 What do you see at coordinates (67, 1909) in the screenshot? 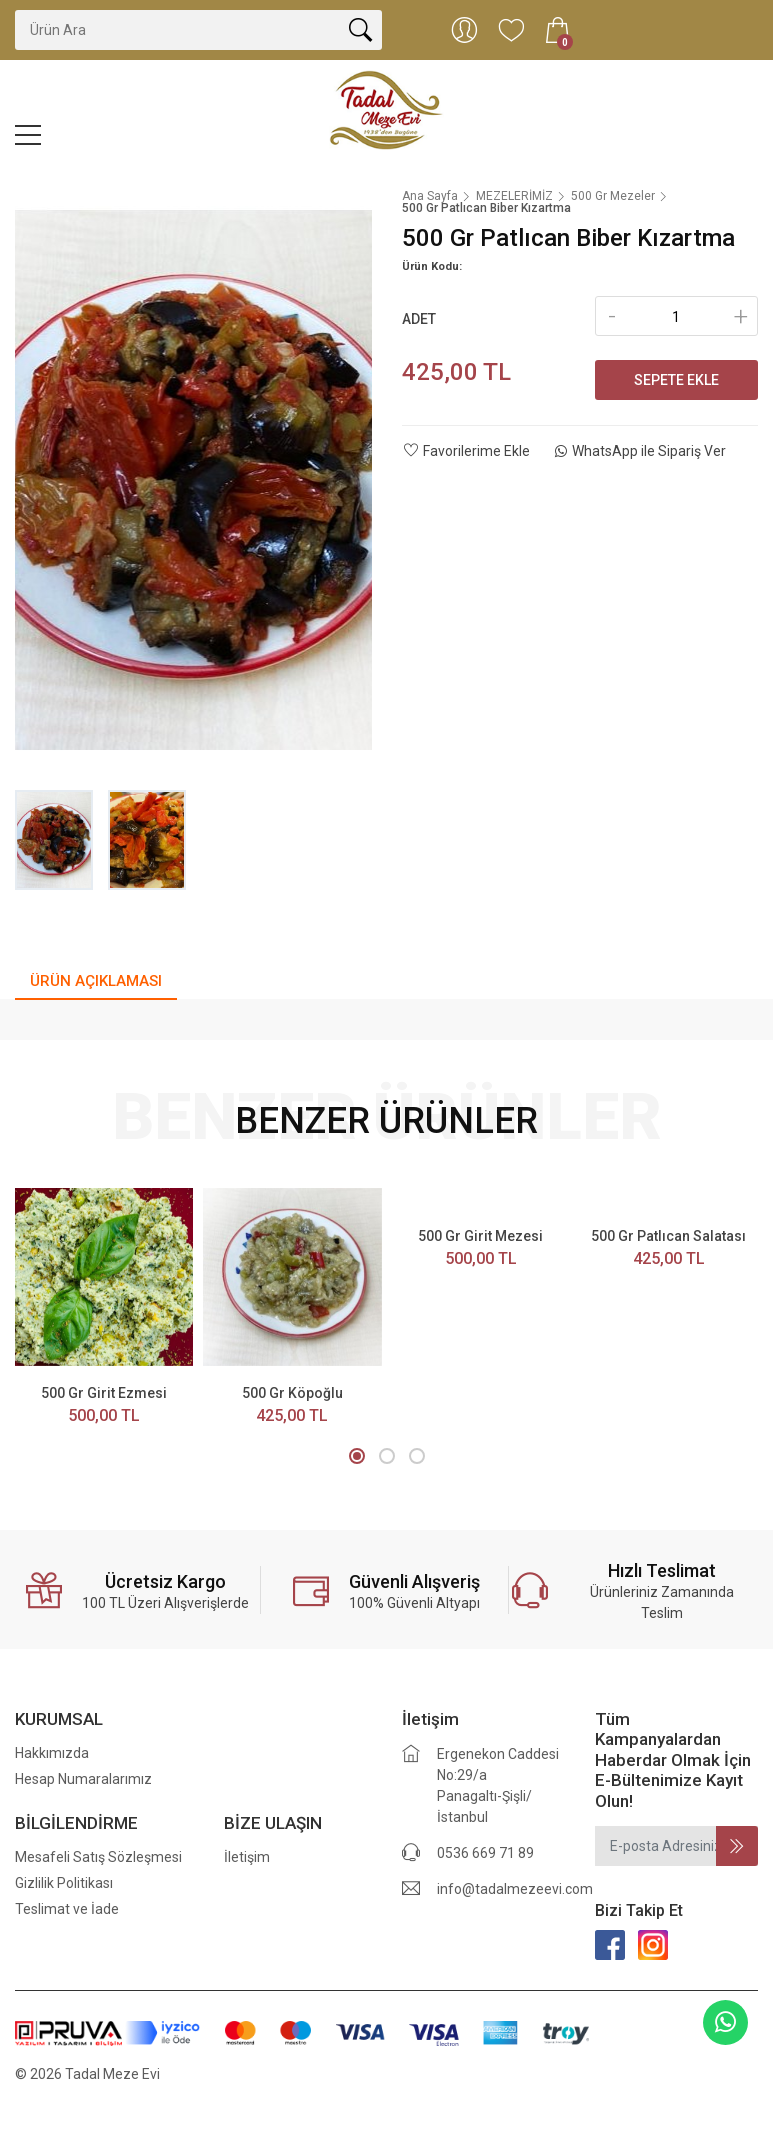
I see `Teslimat ve İade` at bounding box center [67, 1909].